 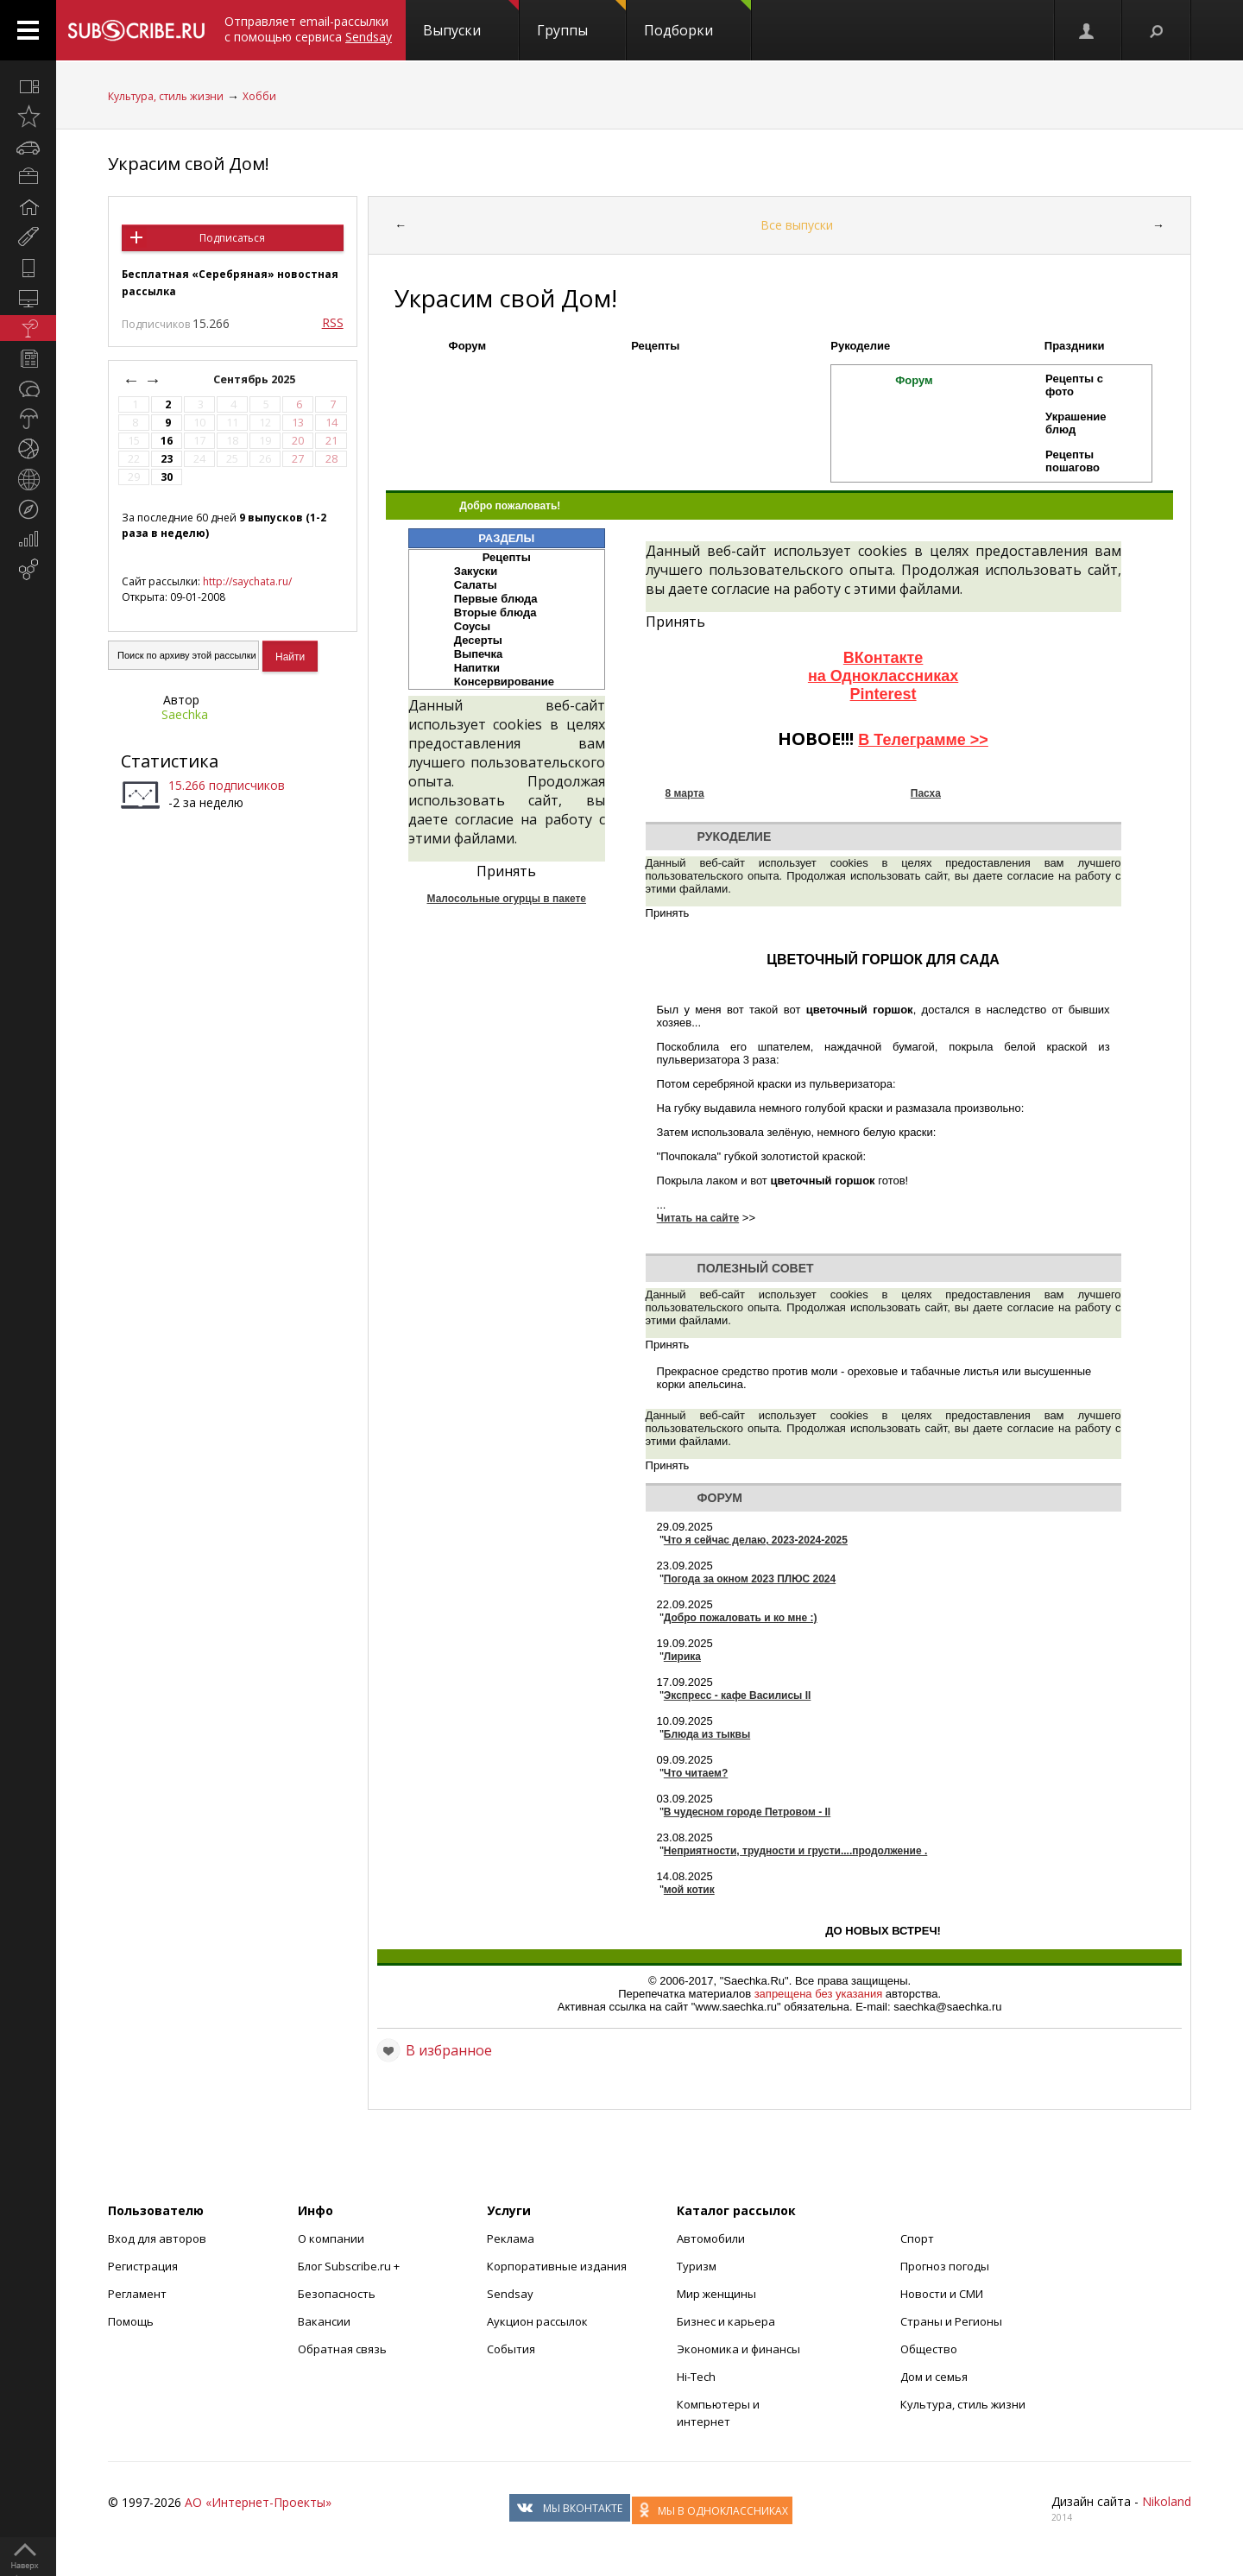 I want to click on Туризм, so click(x=696, y=2266).